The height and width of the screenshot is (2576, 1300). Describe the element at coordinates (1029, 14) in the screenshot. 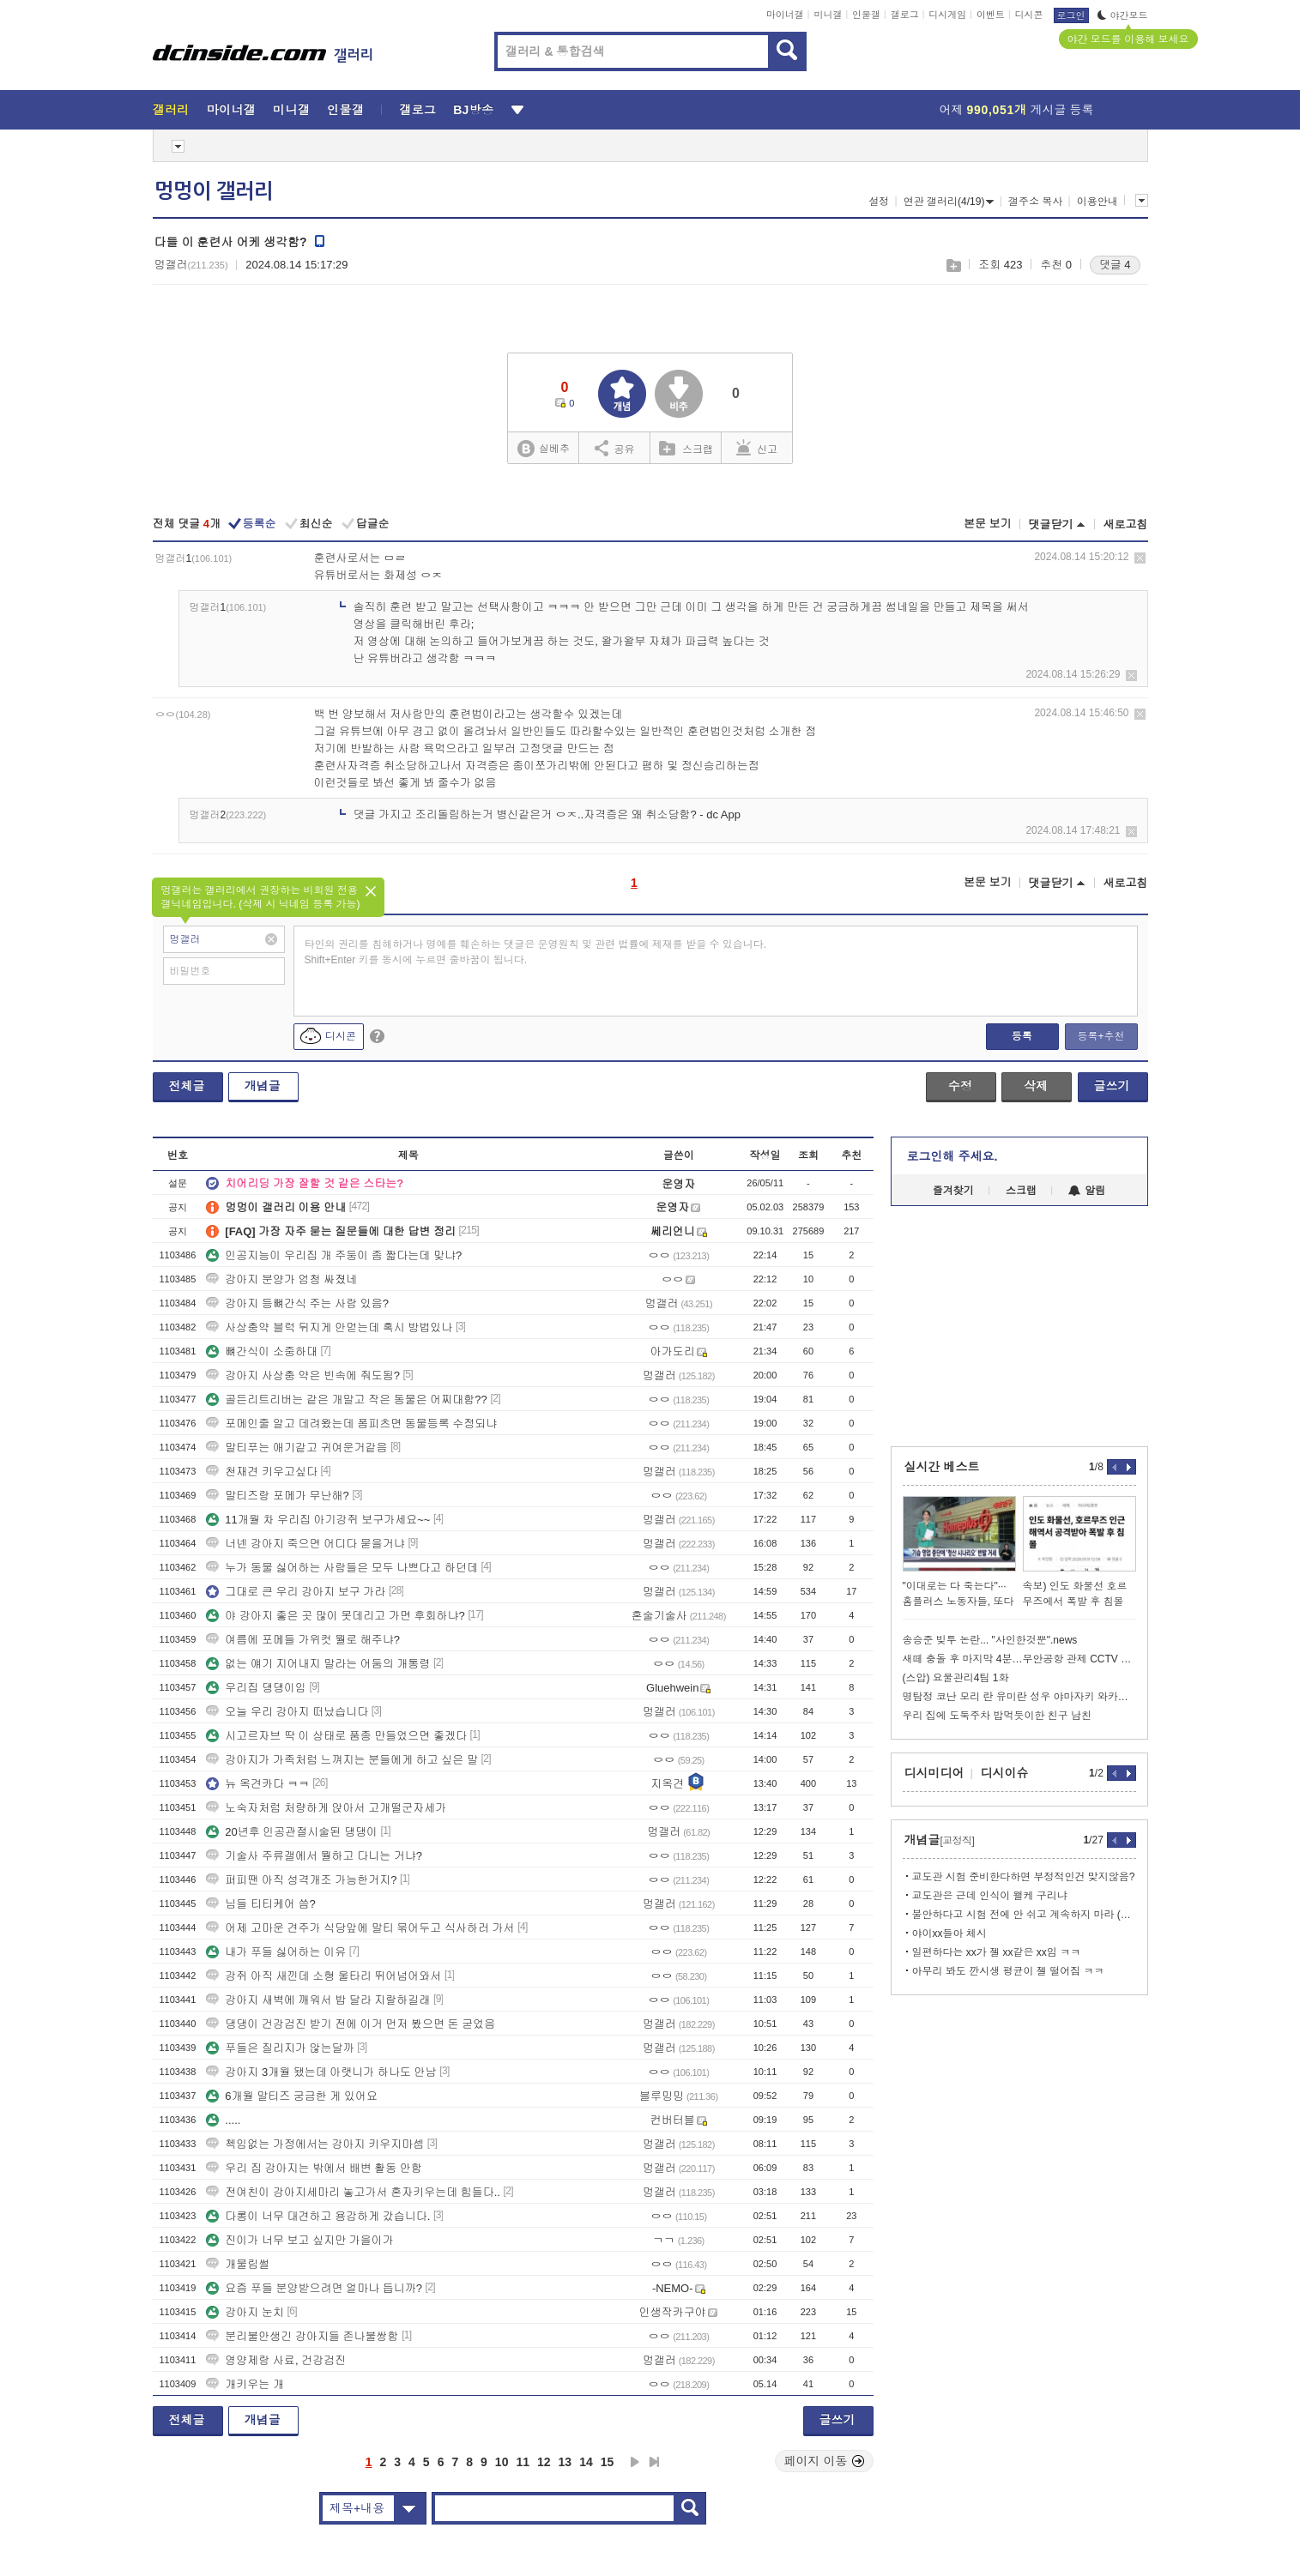

I see `디시콘` at that location.